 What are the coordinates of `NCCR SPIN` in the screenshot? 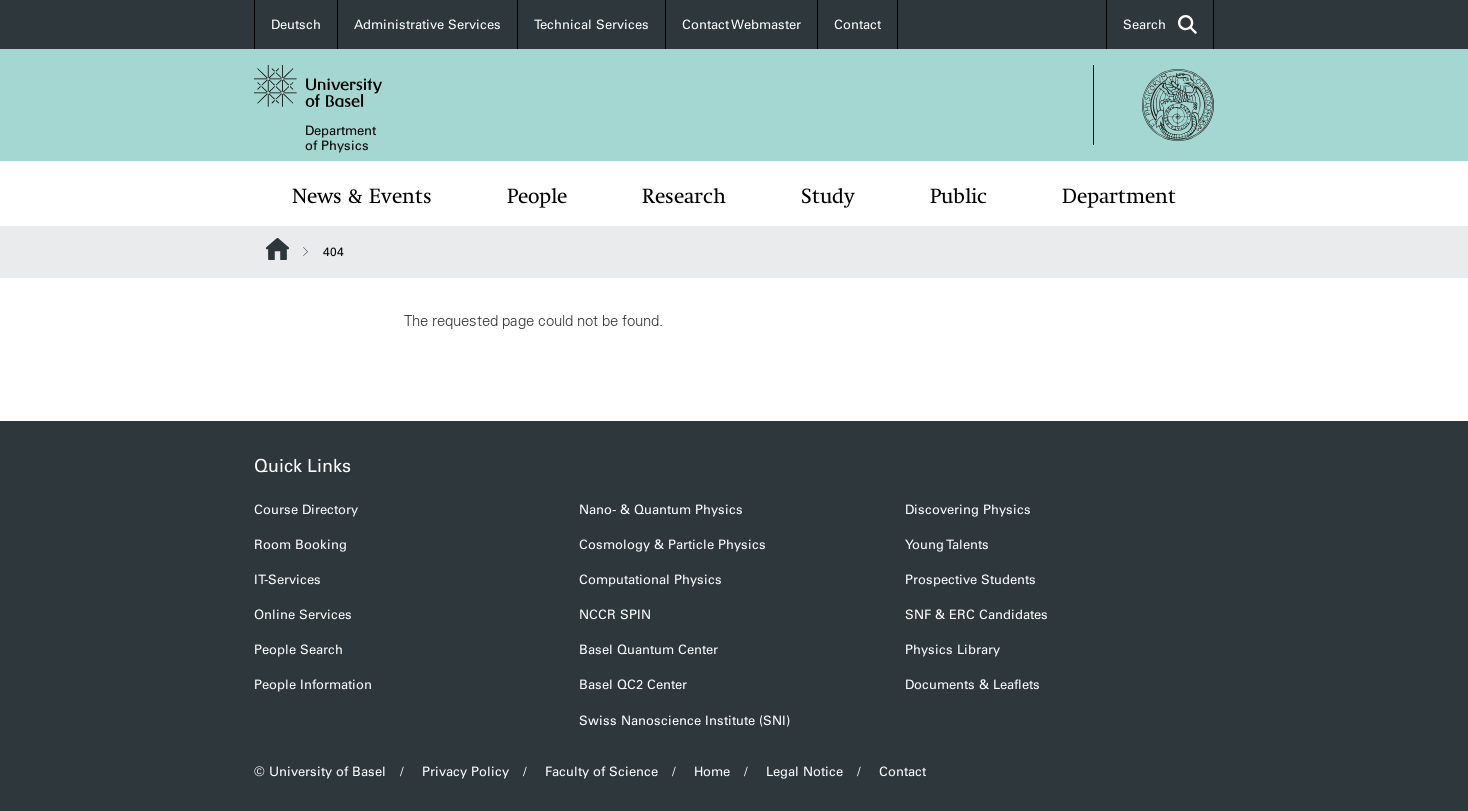 It's located at (615, 614).